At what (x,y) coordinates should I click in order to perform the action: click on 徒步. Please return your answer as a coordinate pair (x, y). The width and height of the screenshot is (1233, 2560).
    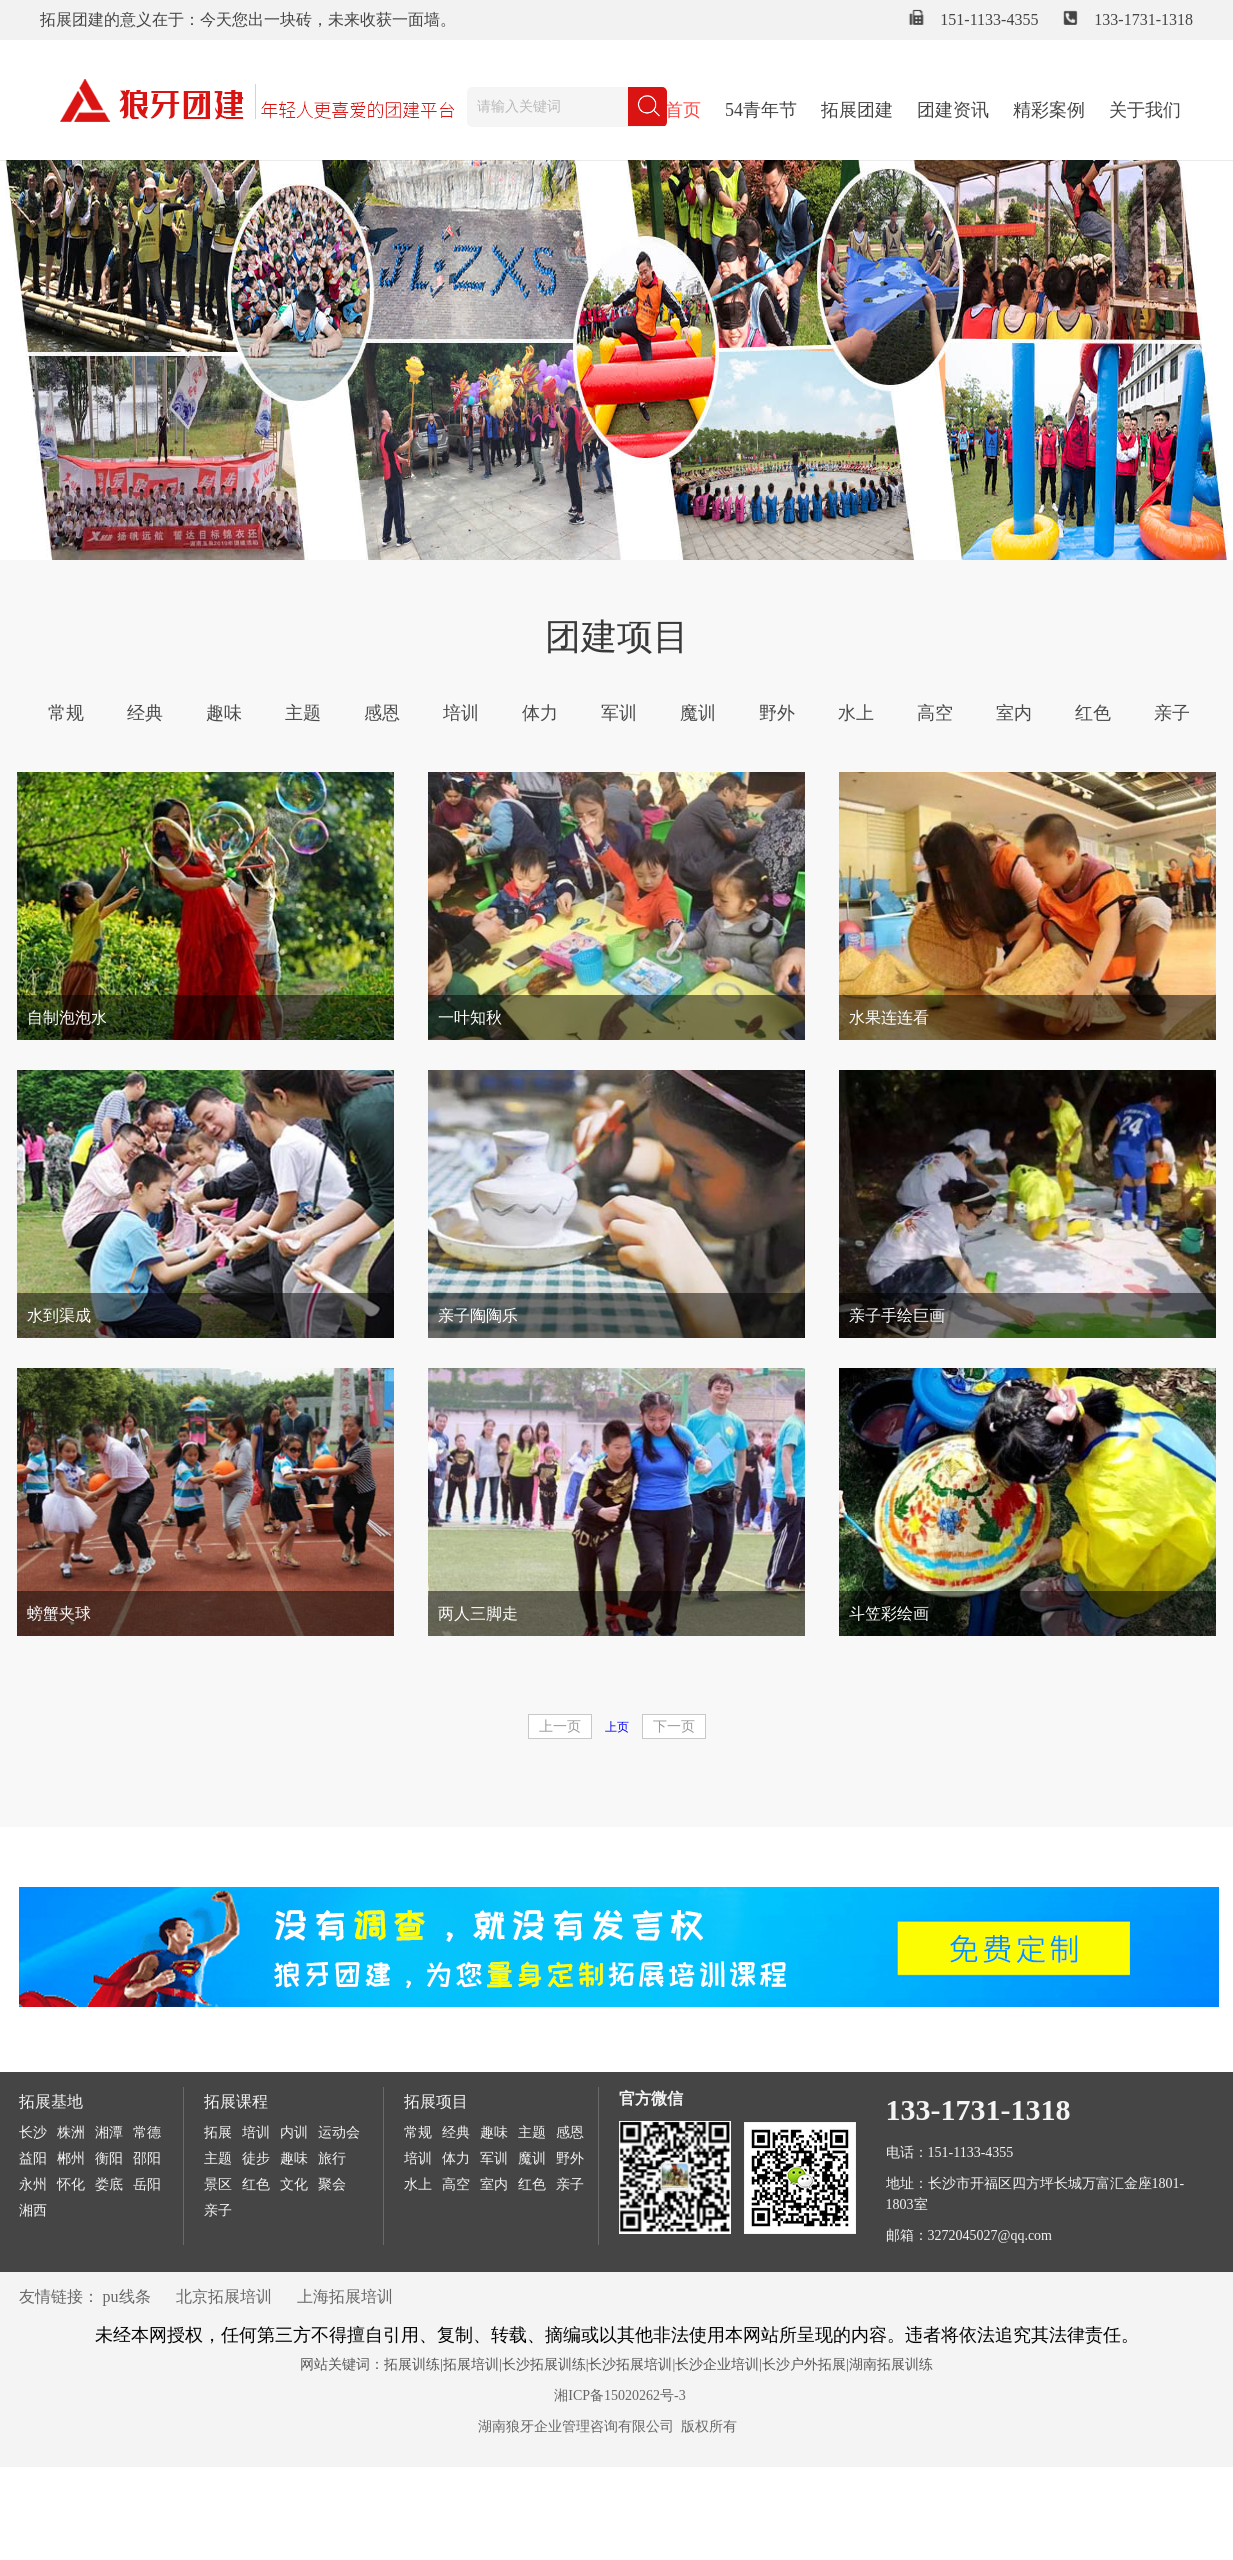
    Looking at the image, I should click on (256, 2158).